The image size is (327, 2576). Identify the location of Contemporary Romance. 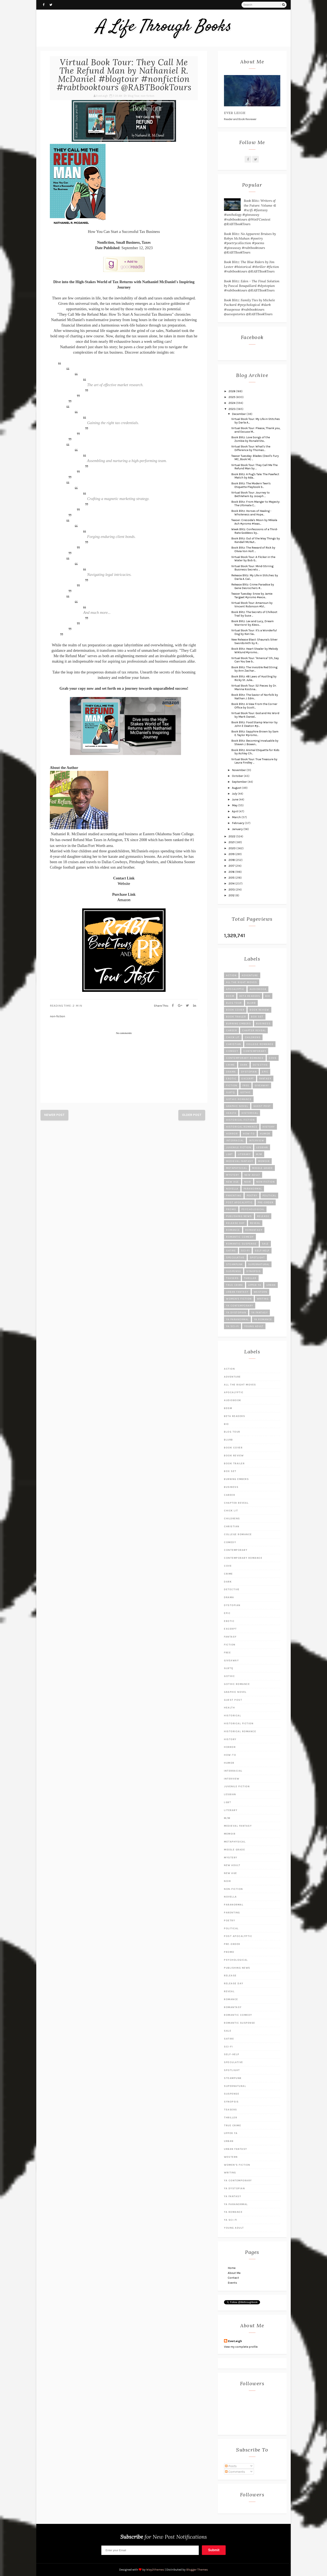
(245, 1057).